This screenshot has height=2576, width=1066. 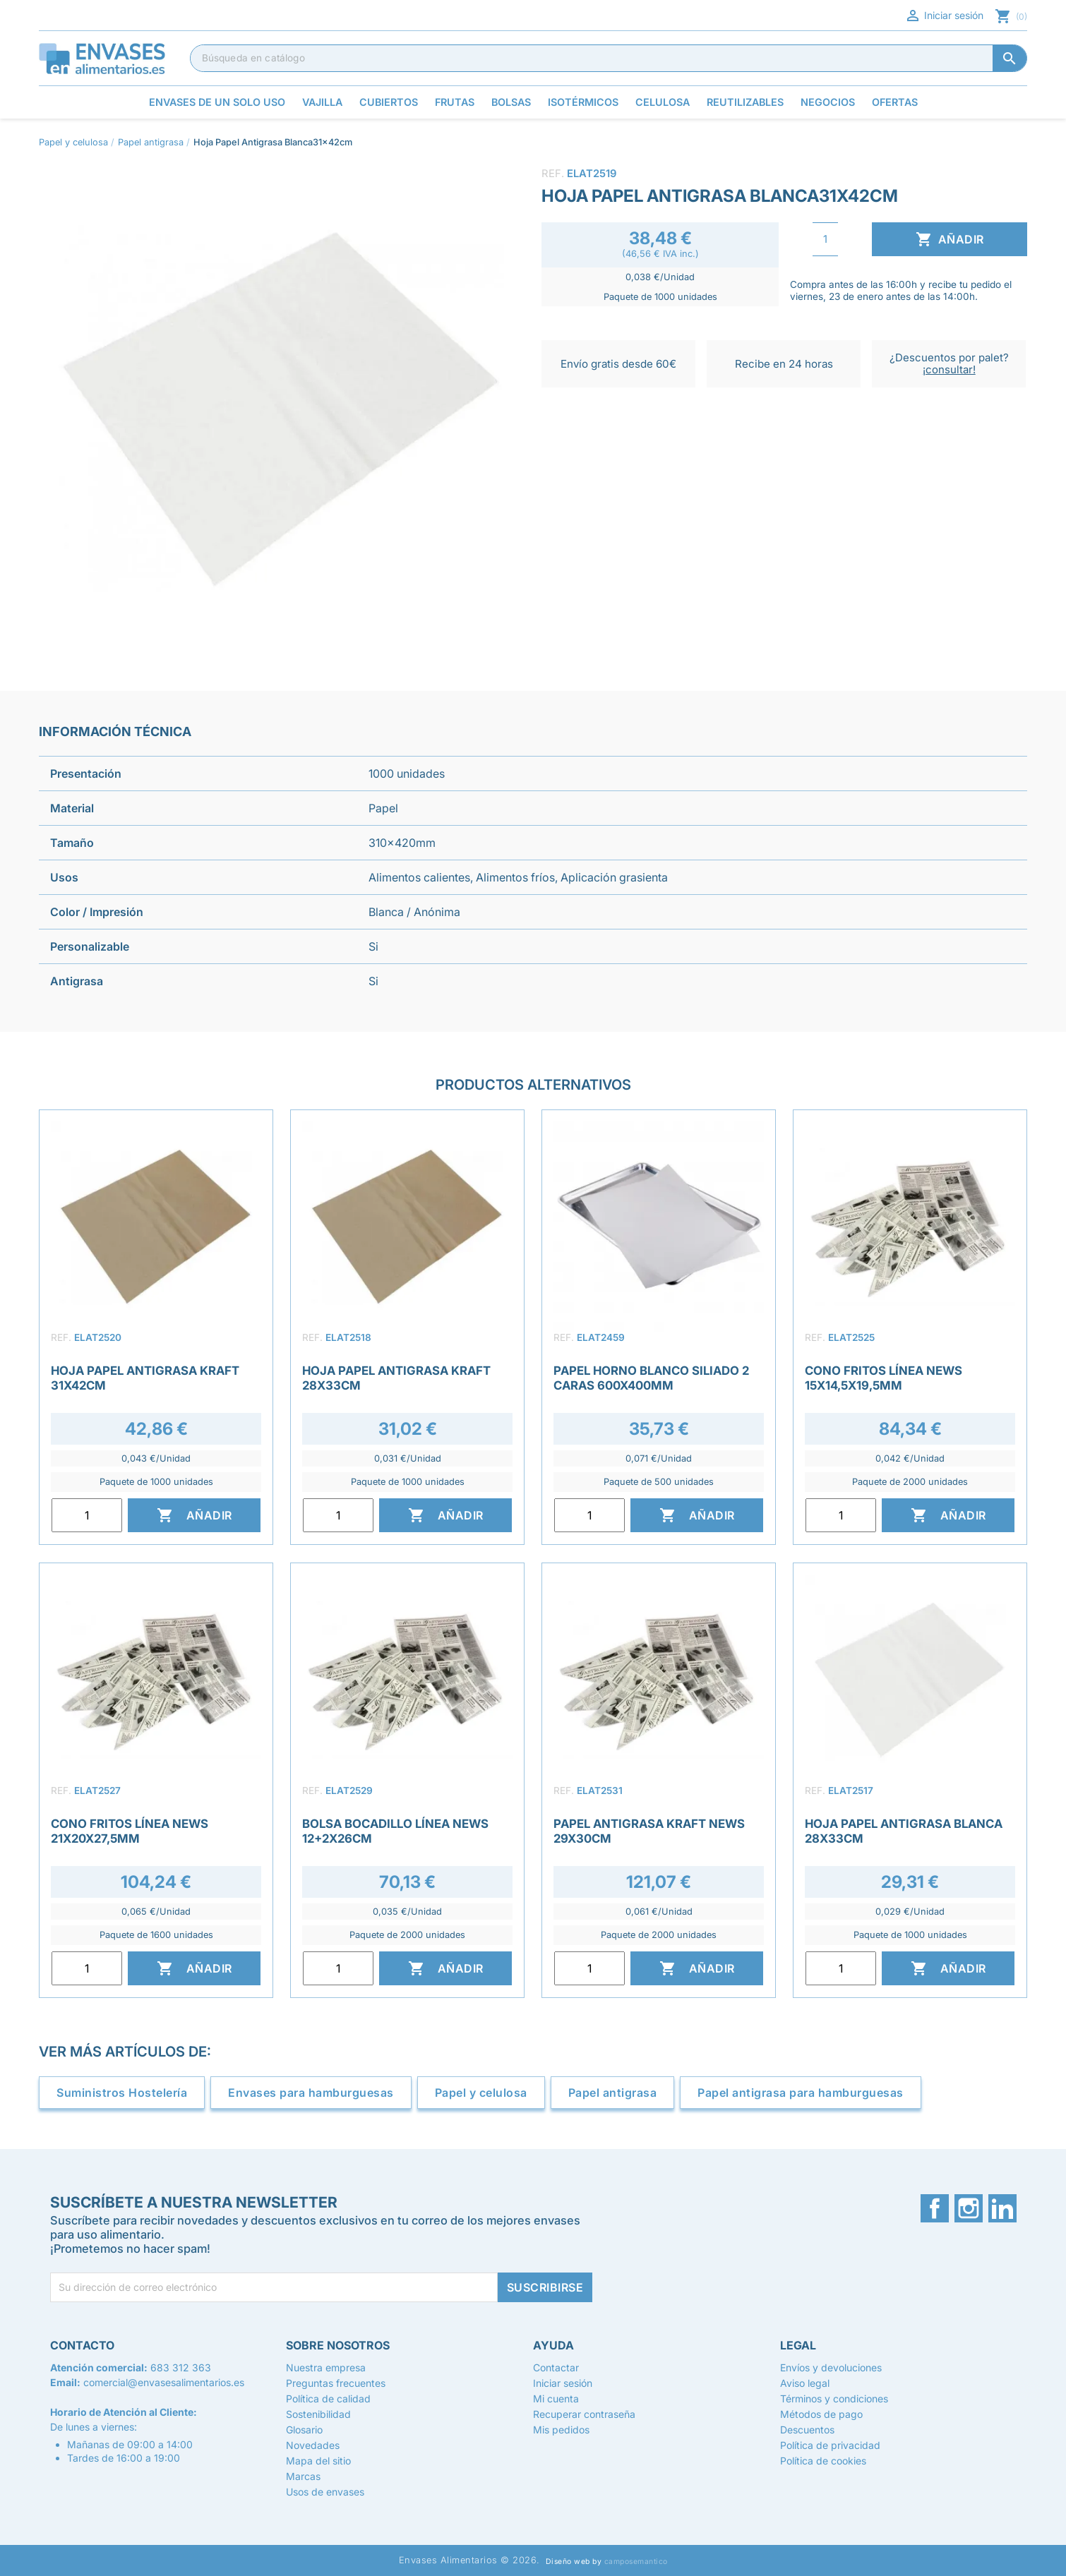 What do you see at coordinates (903, 1831) in the screenshot?
I see `Hoja Papel Antigrasa Blanca 28x33cm` at bounding box center [903, 1831].